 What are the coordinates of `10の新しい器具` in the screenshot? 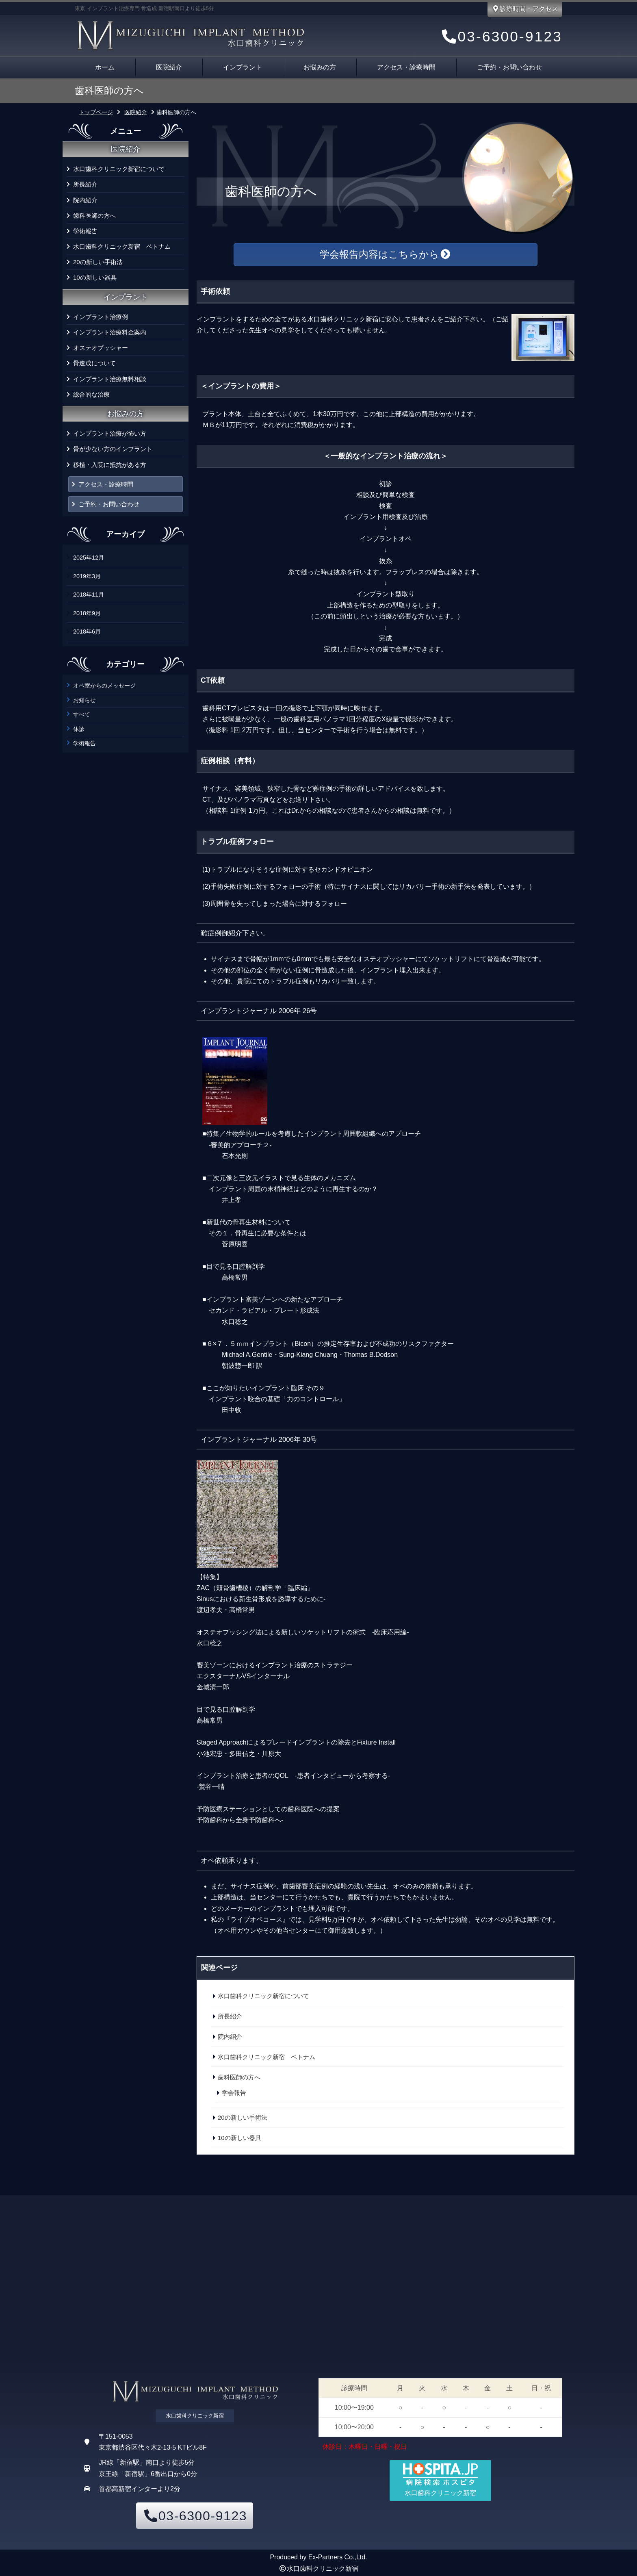 It's located at (95, 277).